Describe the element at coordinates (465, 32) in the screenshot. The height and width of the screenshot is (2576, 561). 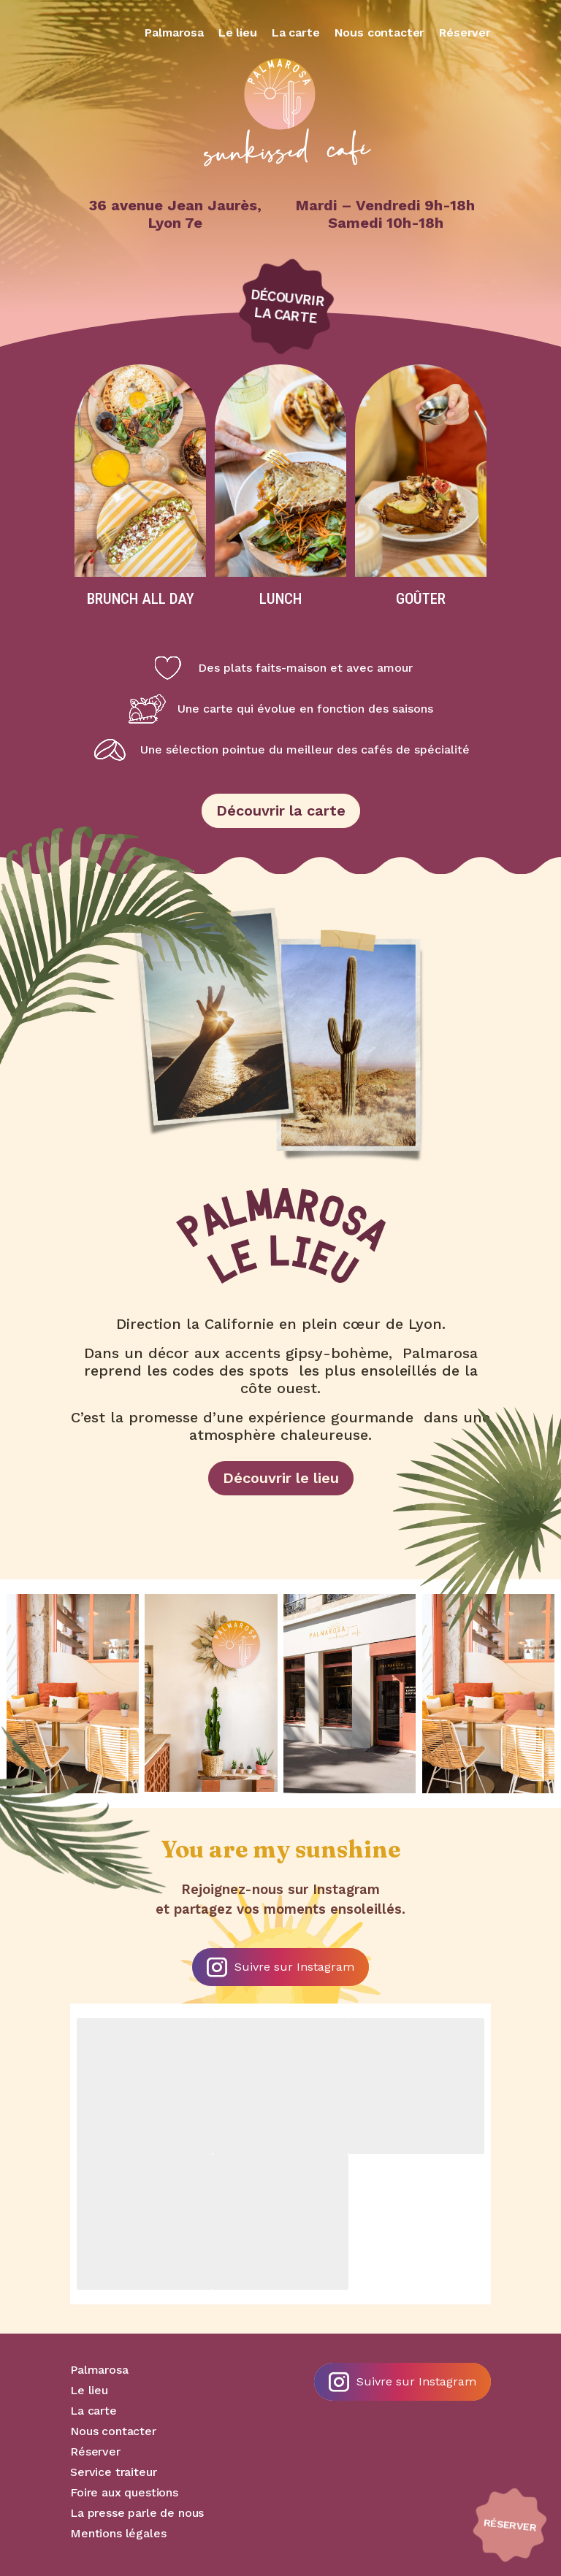
I see `Réserver` at that location.